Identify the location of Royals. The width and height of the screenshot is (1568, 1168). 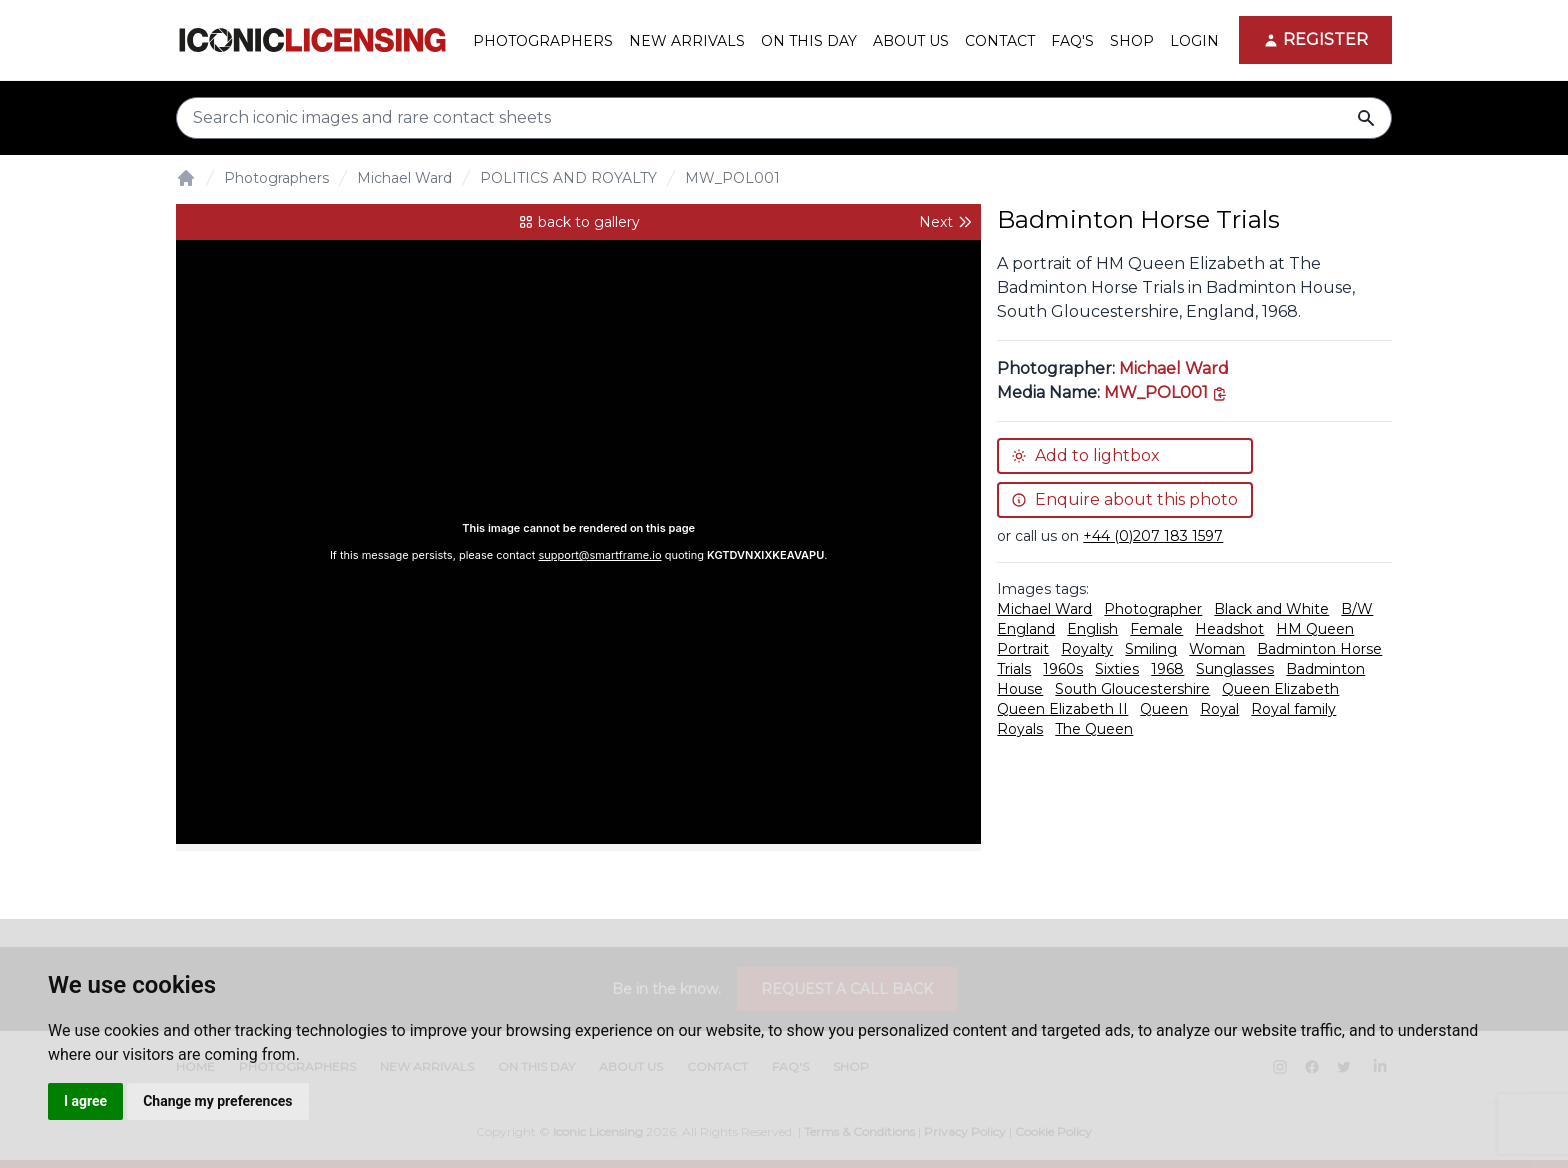
(1020, 729).